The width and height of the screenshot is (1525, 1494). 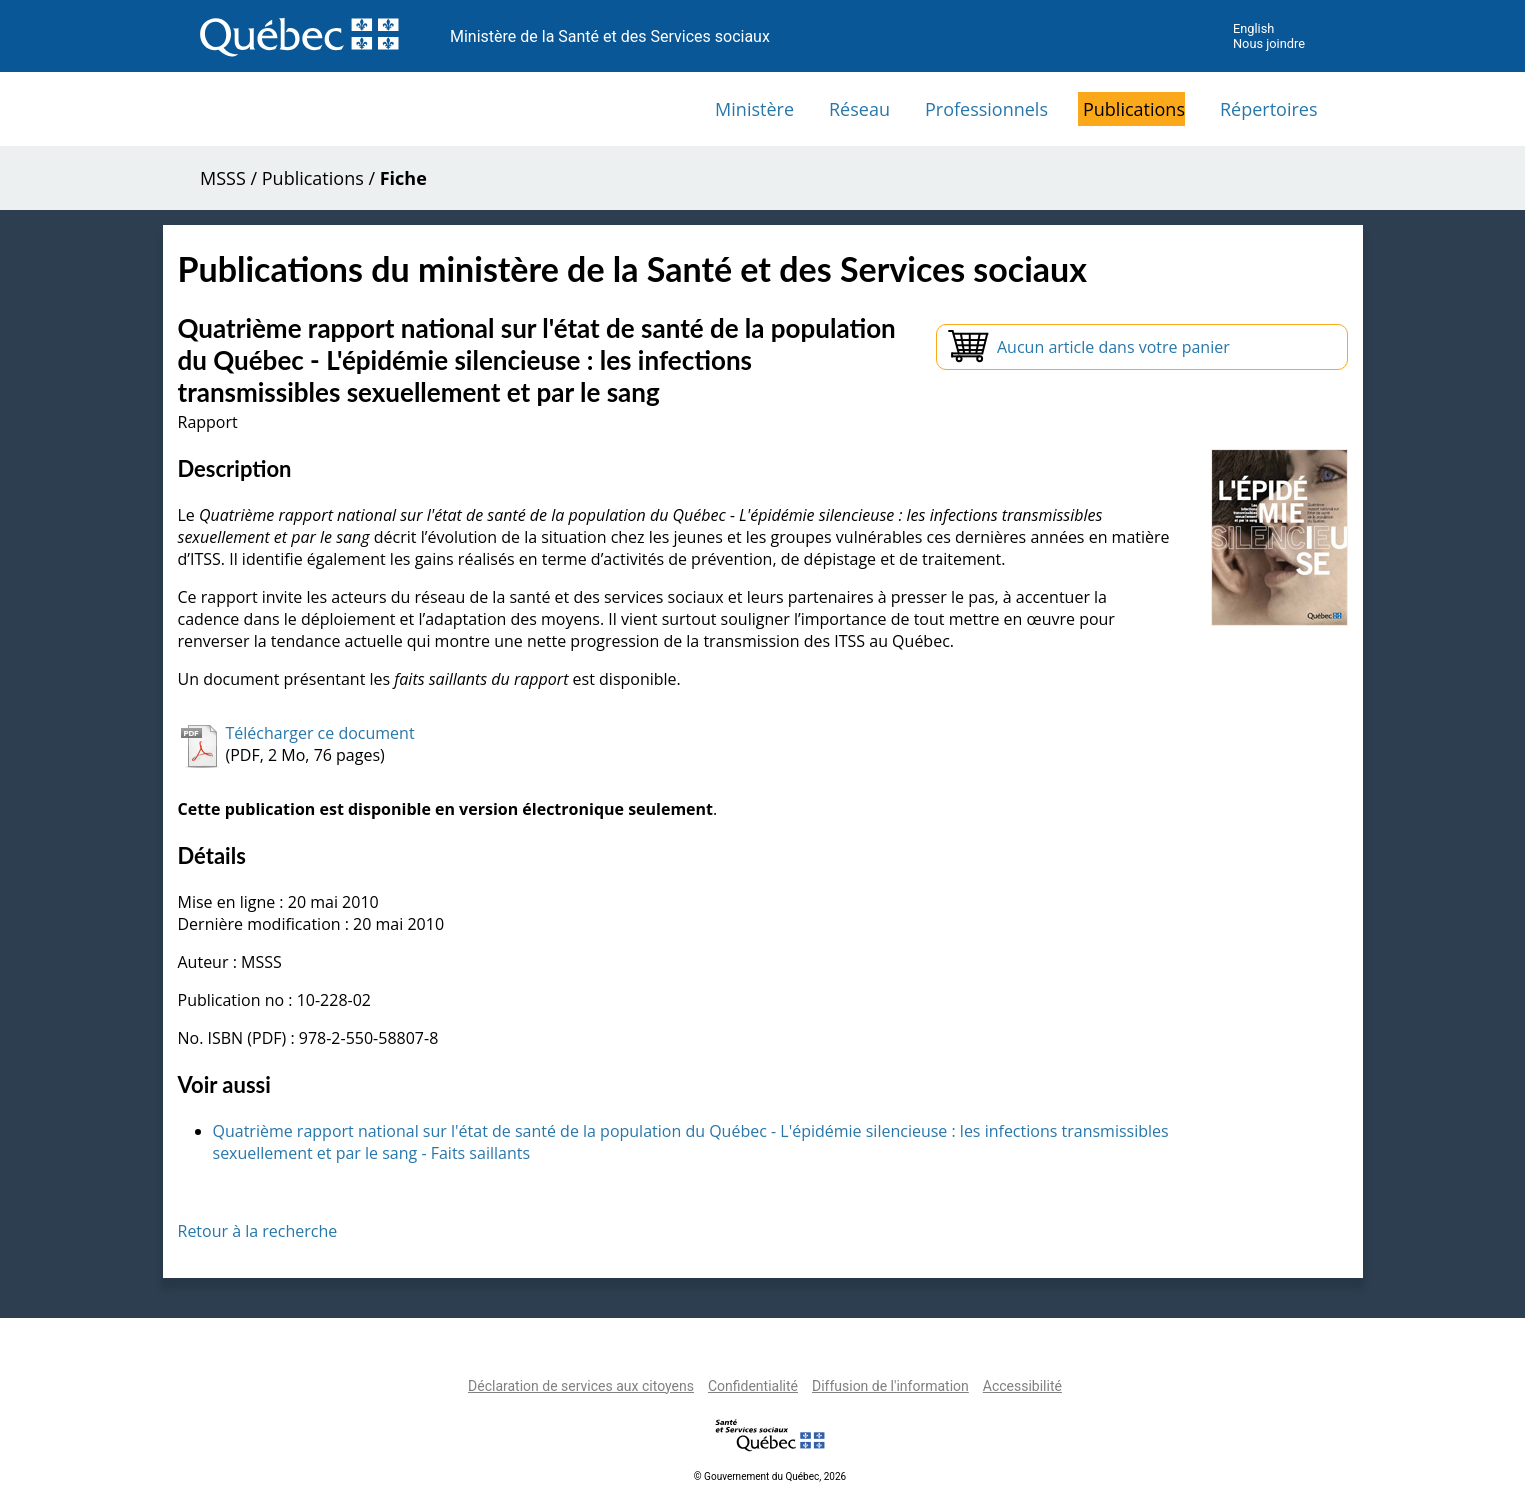 What do you see at coordinates (753, 1386) in the screenshot?
I see `Confidentialité` at bounding box center [753, 1386].